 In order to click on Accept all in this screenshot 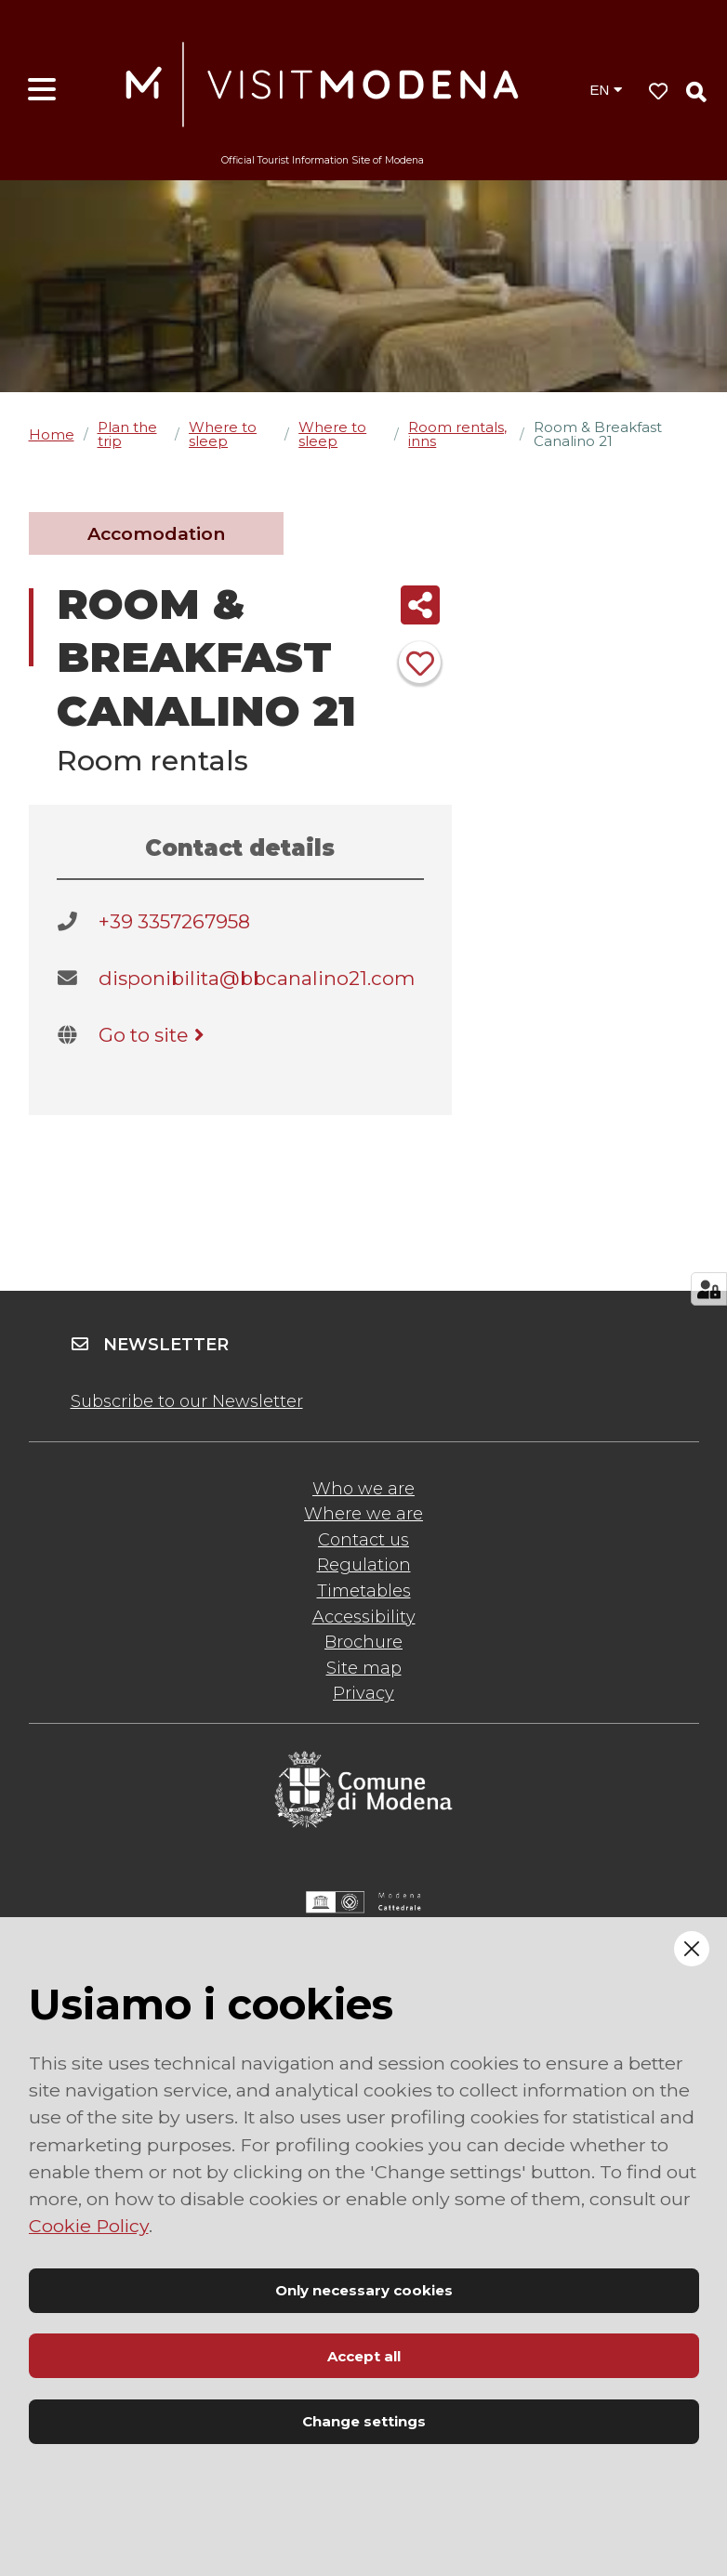, I will do `click(364, 2356)`.